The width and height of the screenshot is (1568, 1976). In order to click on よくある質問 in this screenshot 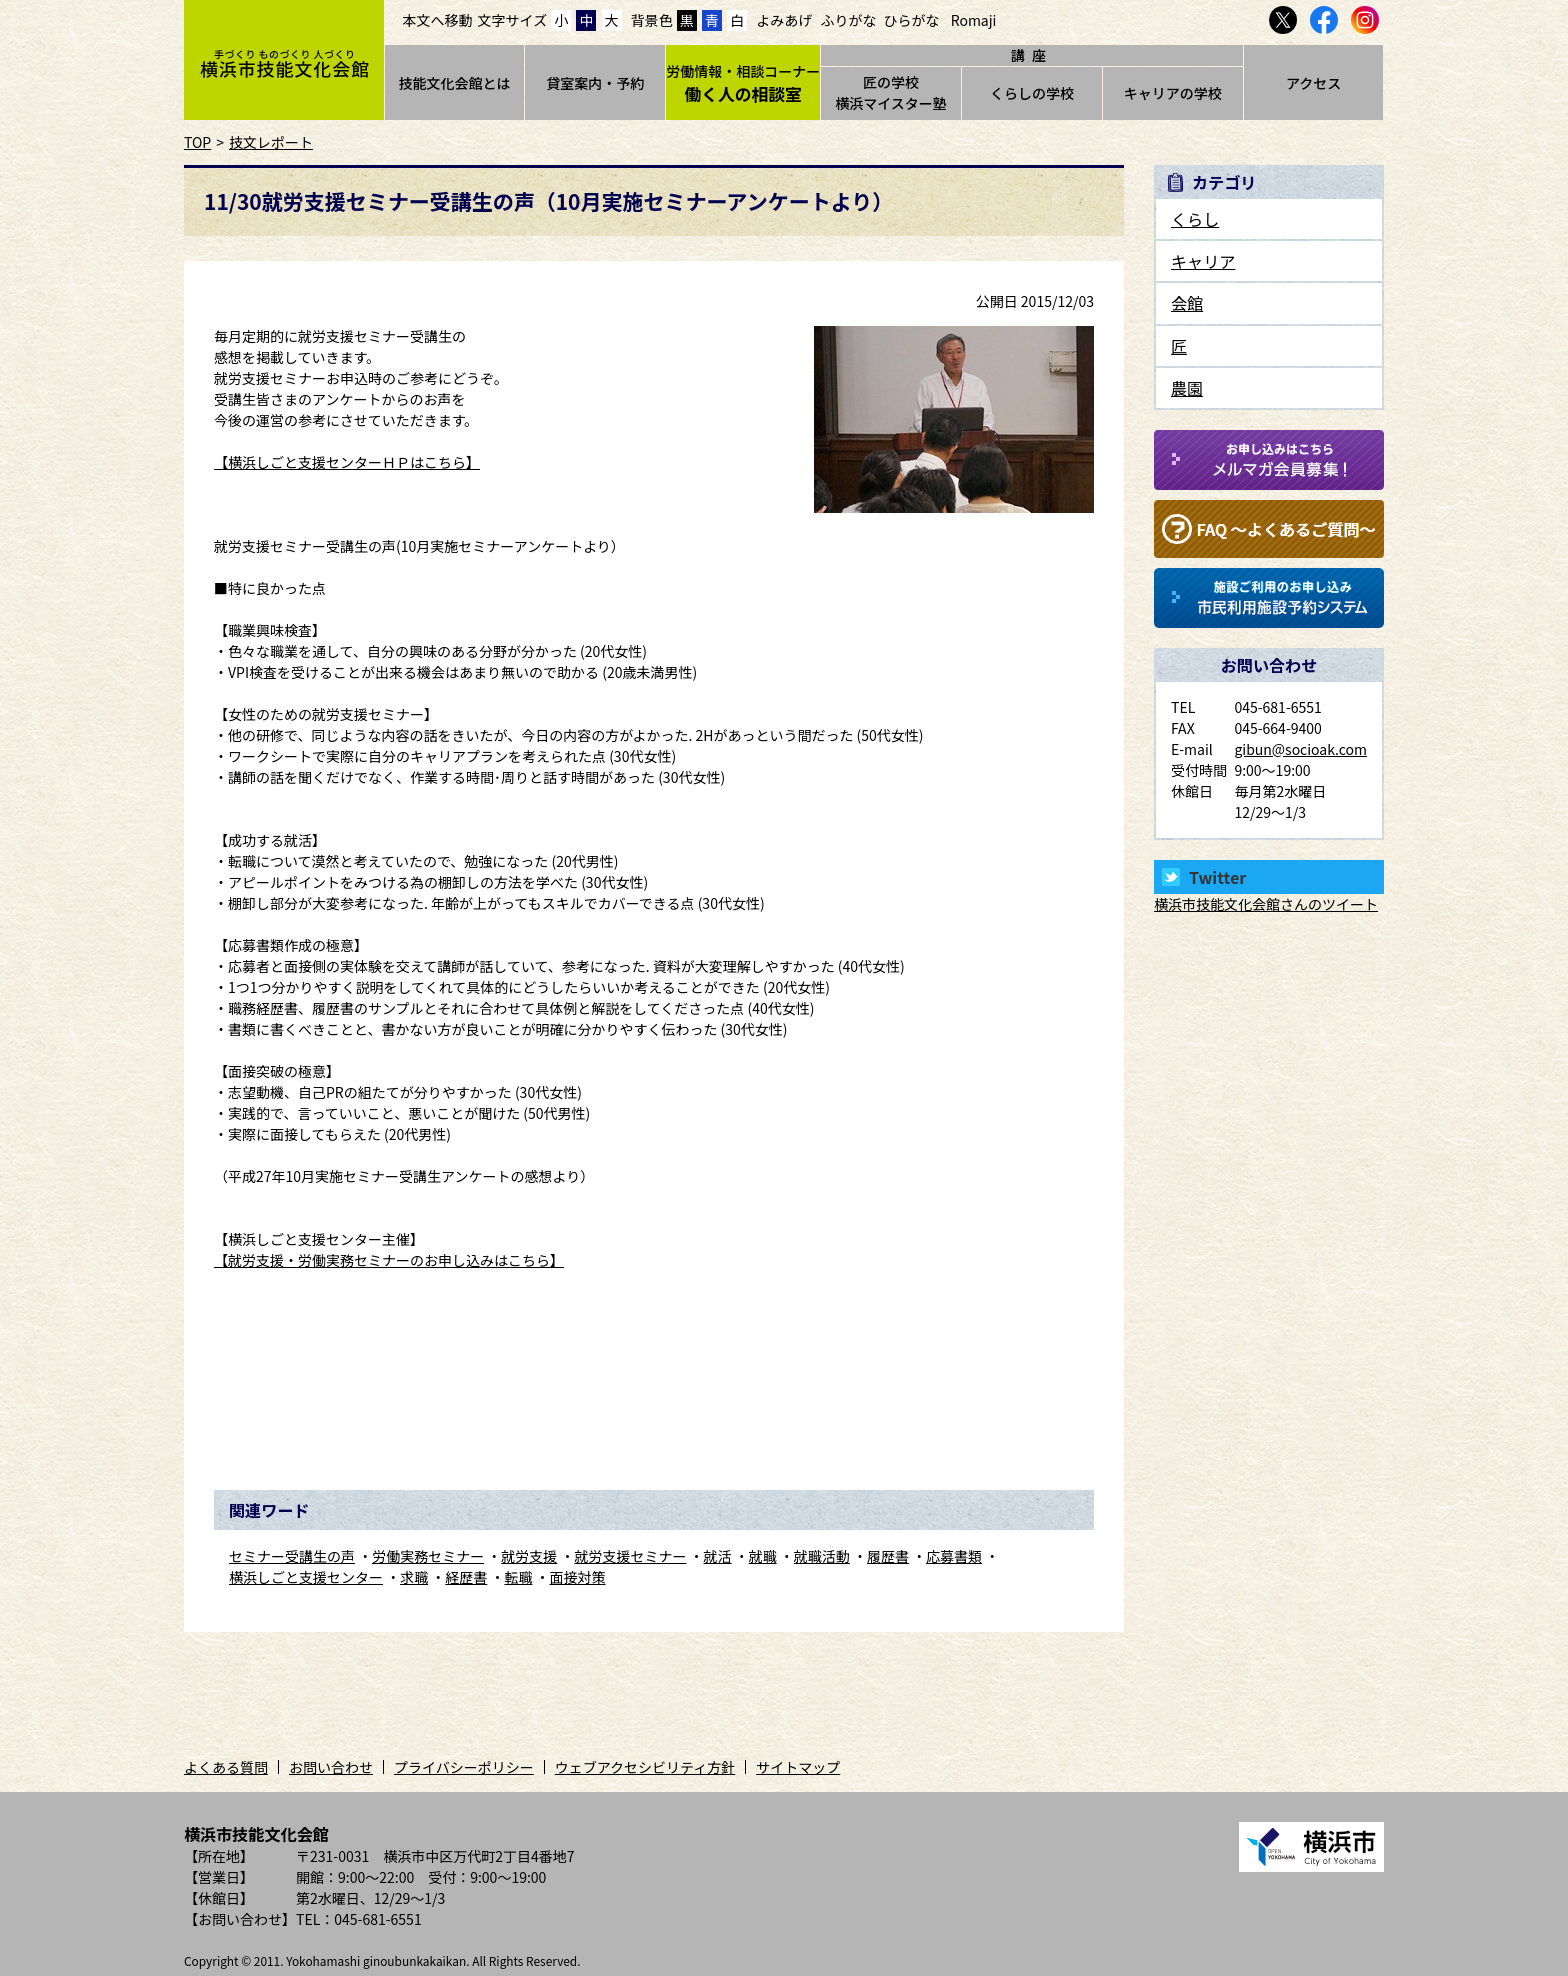, I will do `click(226, 1767)`.